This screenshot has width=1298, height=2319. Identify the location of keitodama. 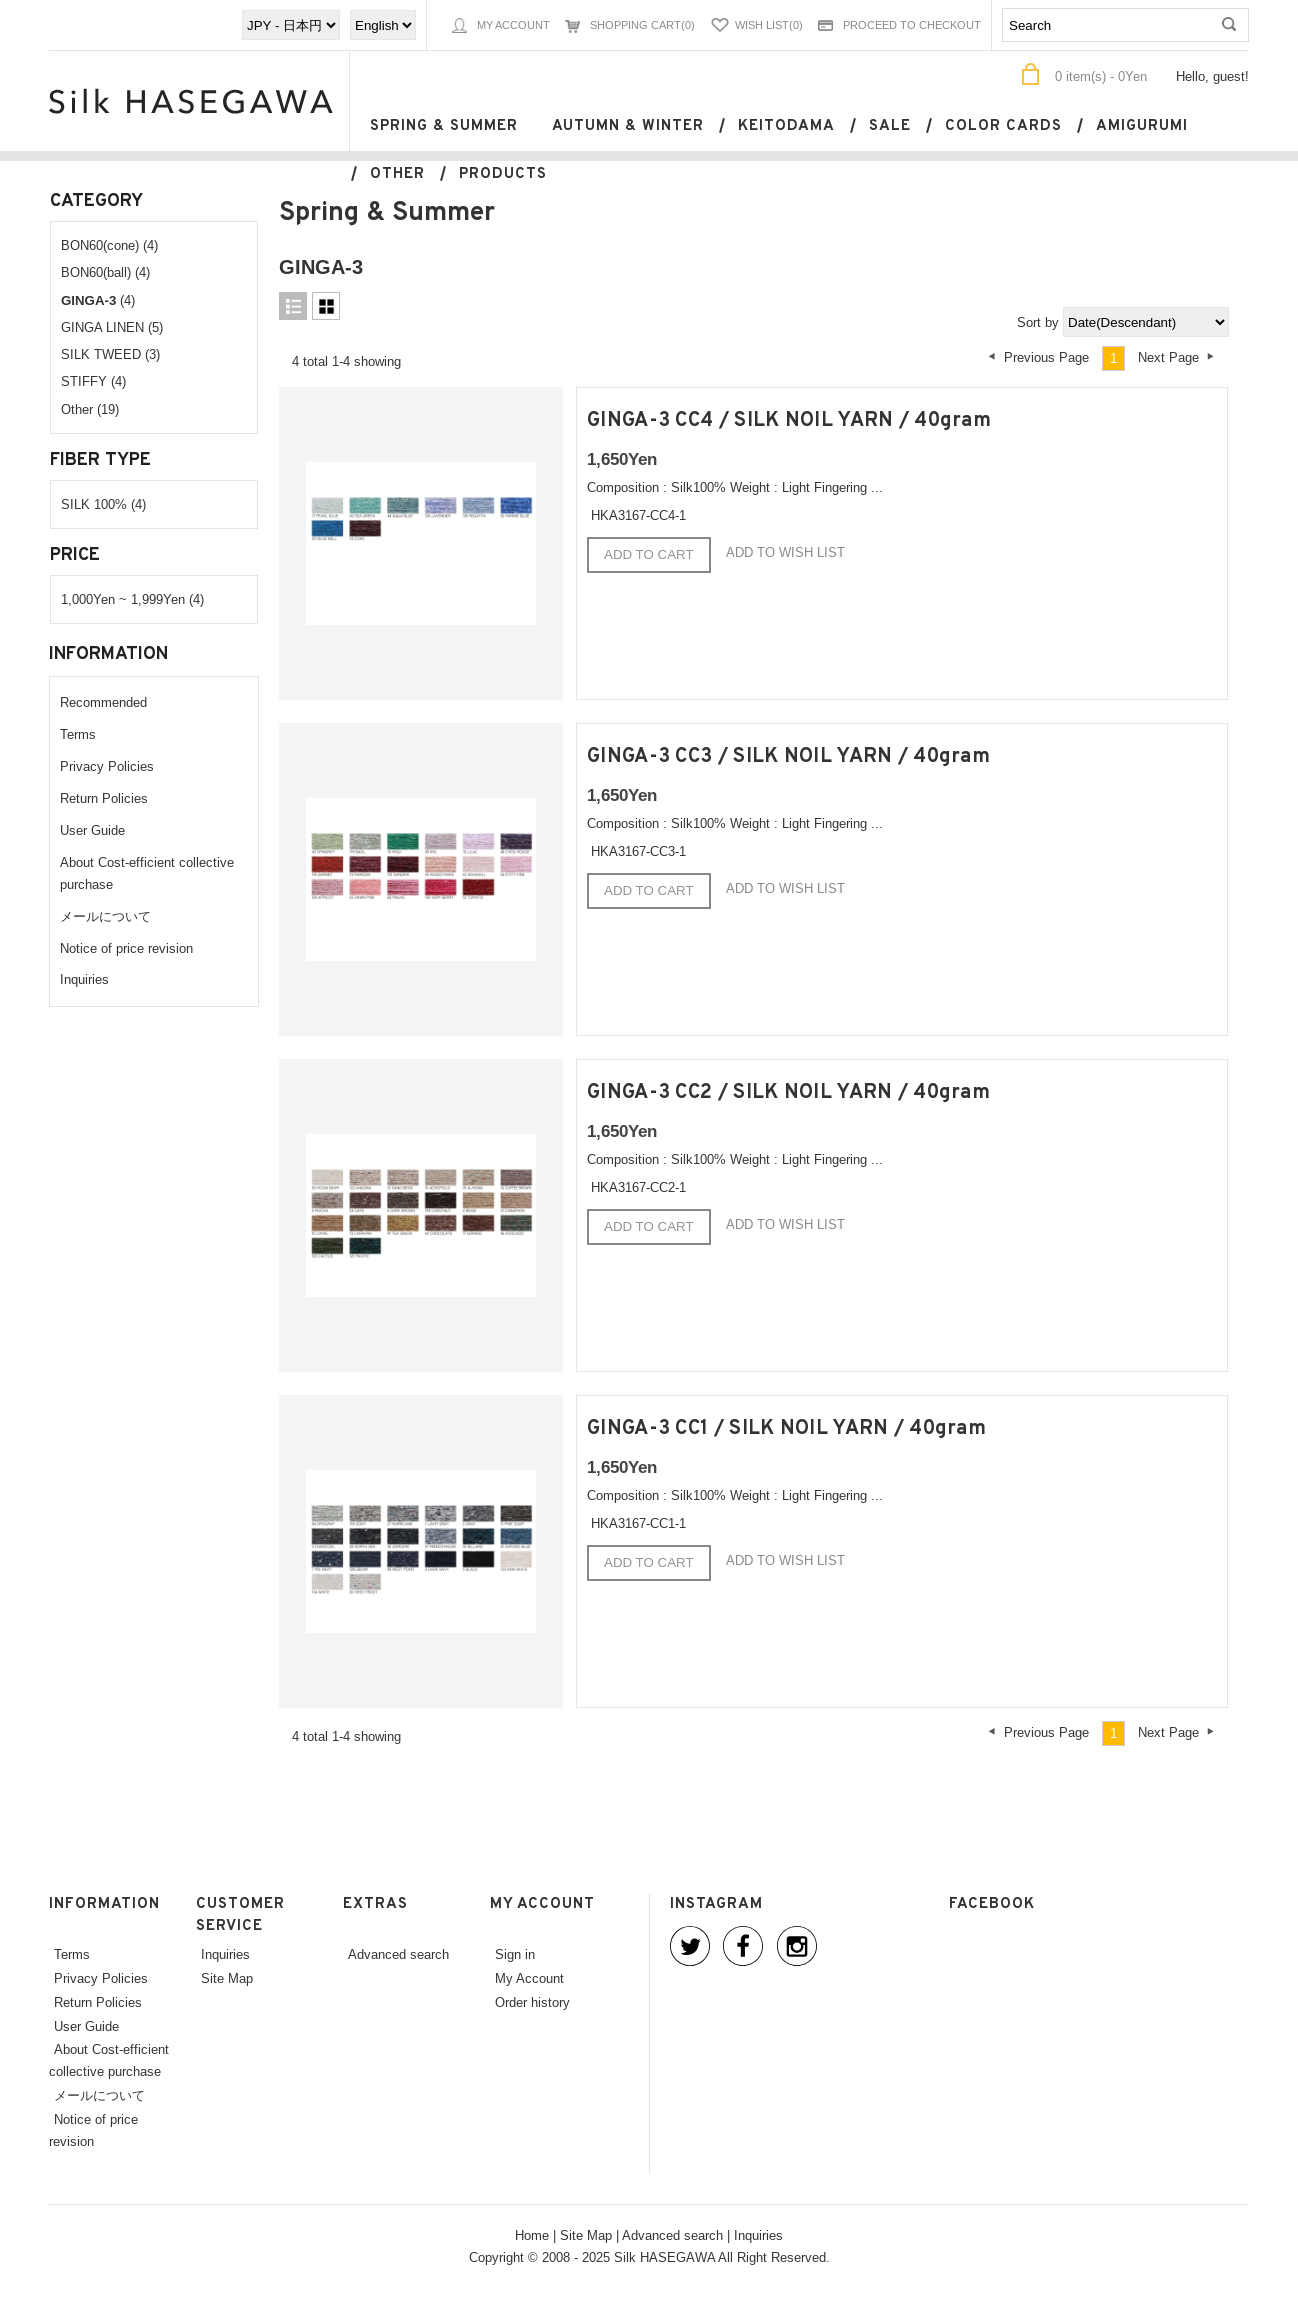
(786, 126).